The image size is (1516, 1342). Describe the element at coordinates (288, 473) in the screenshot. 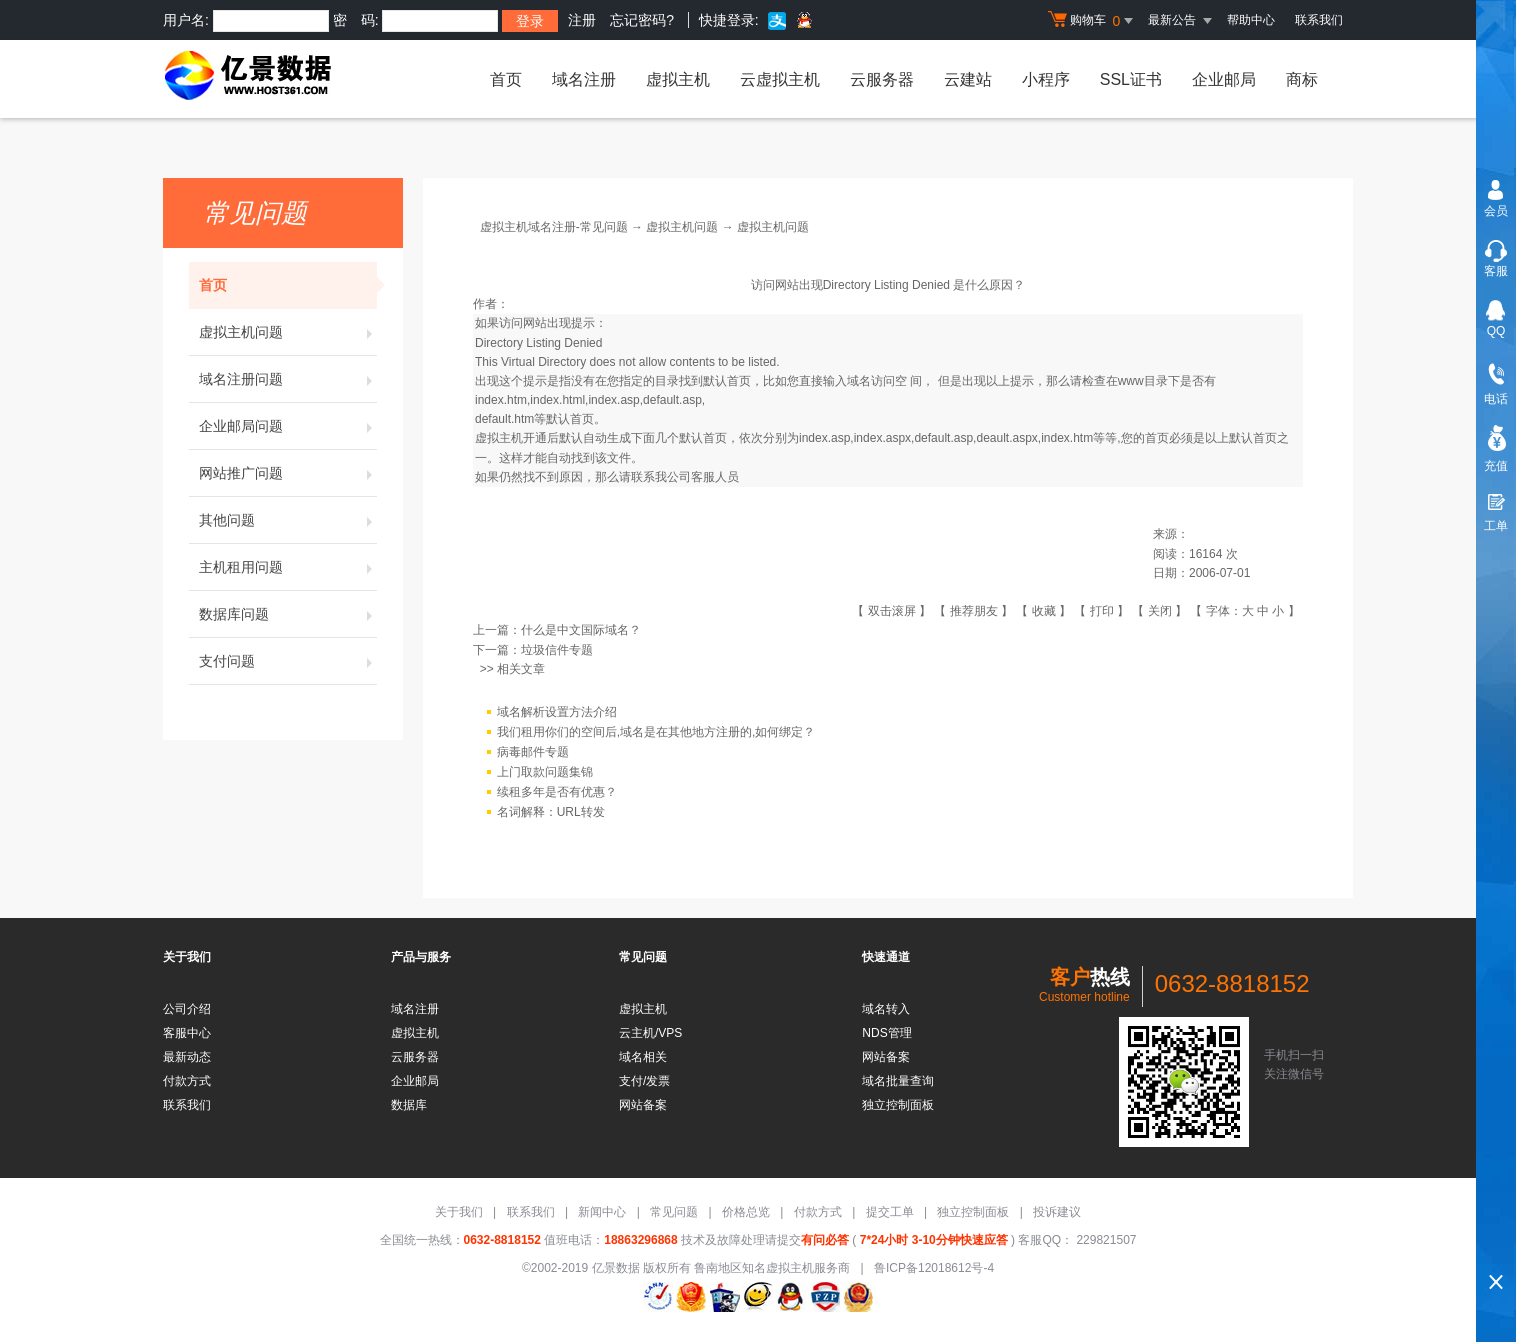

I see `网站推广问题` at that location.